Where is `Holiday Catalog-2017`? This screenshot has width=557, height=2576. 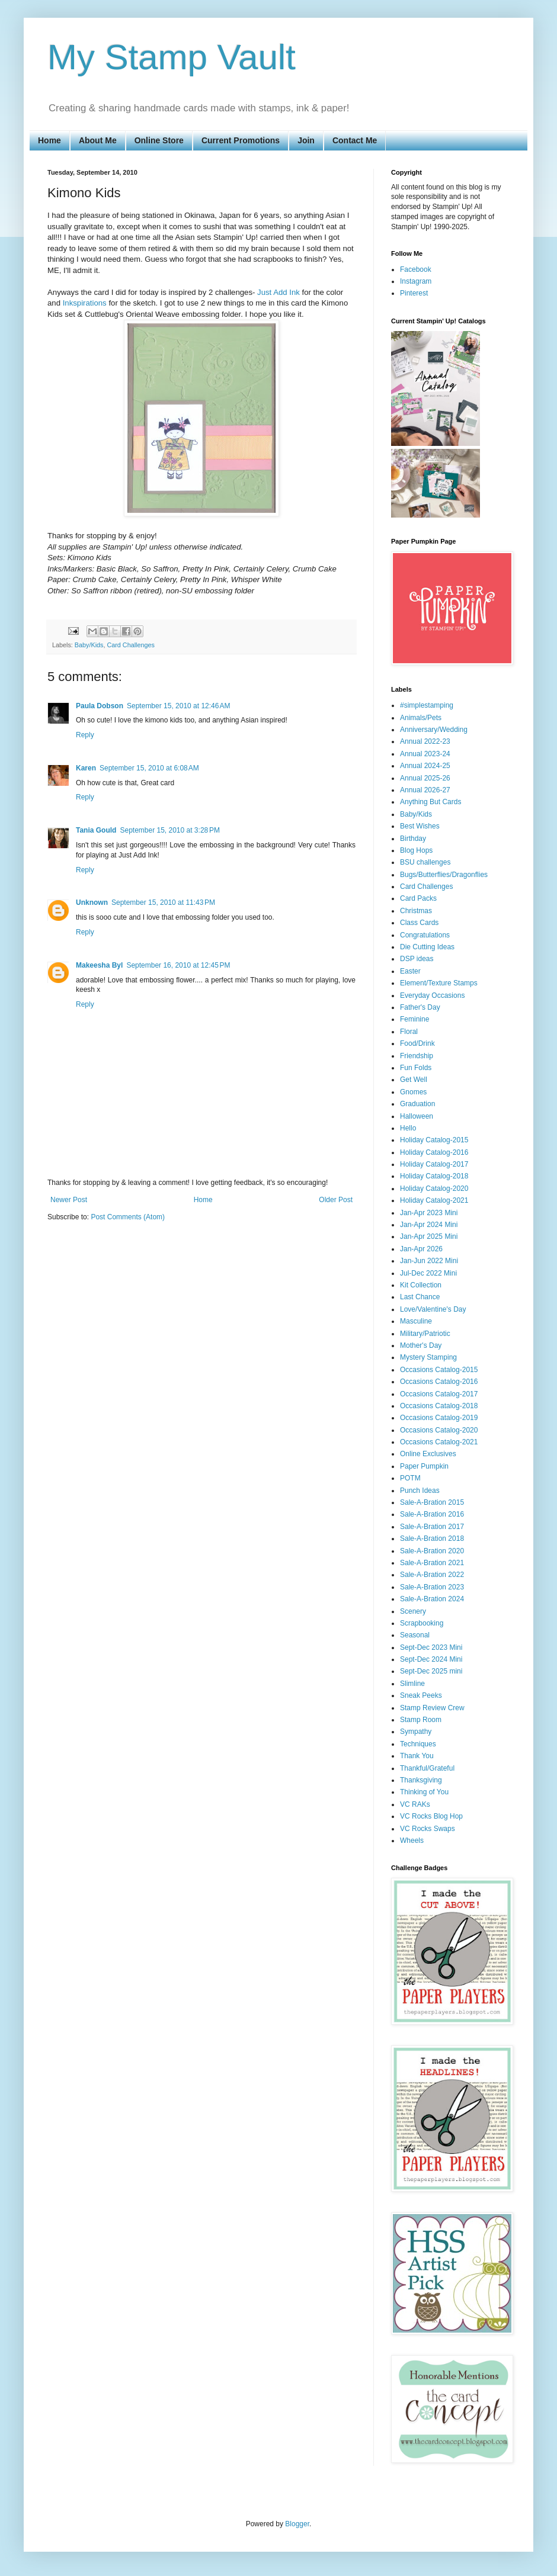
Holiday Catalog-2017 is located at coordinates (434, 1164).